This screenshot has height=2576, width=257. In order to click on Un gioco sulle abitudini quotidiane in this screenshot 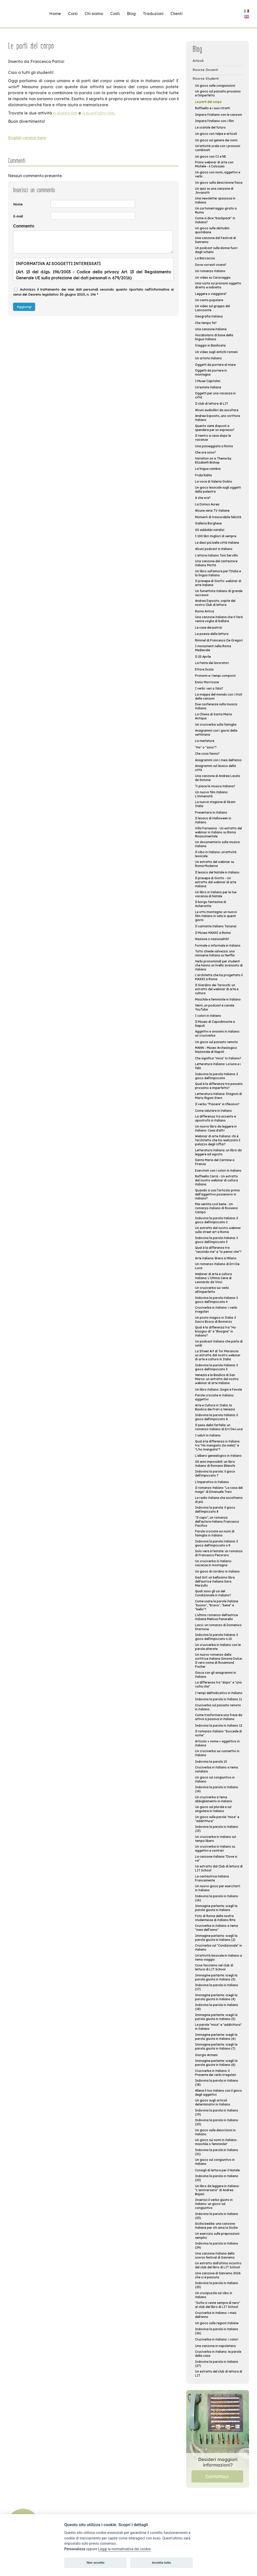, I will do `click(212, 230)`.